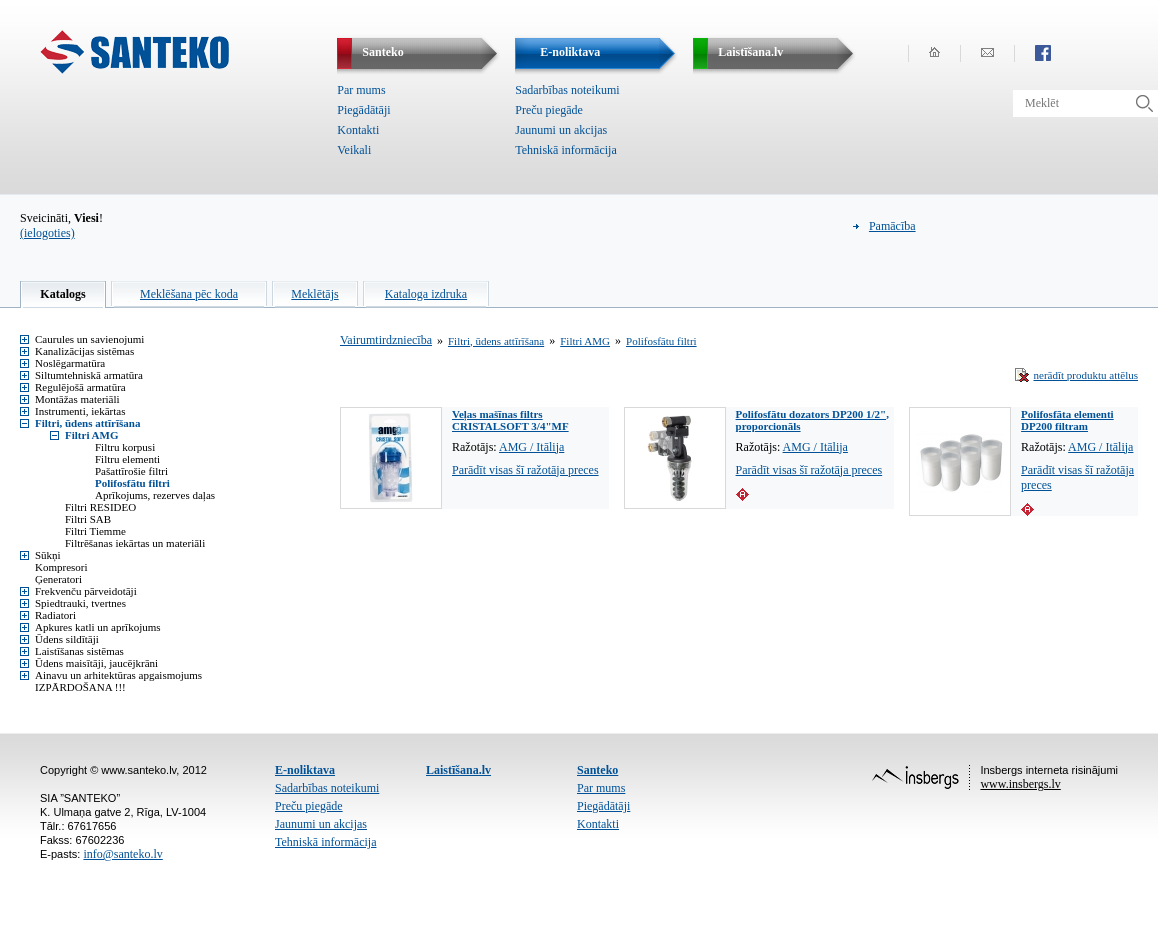  I want to click on Ūdens sildītāji, so click(67, 639).